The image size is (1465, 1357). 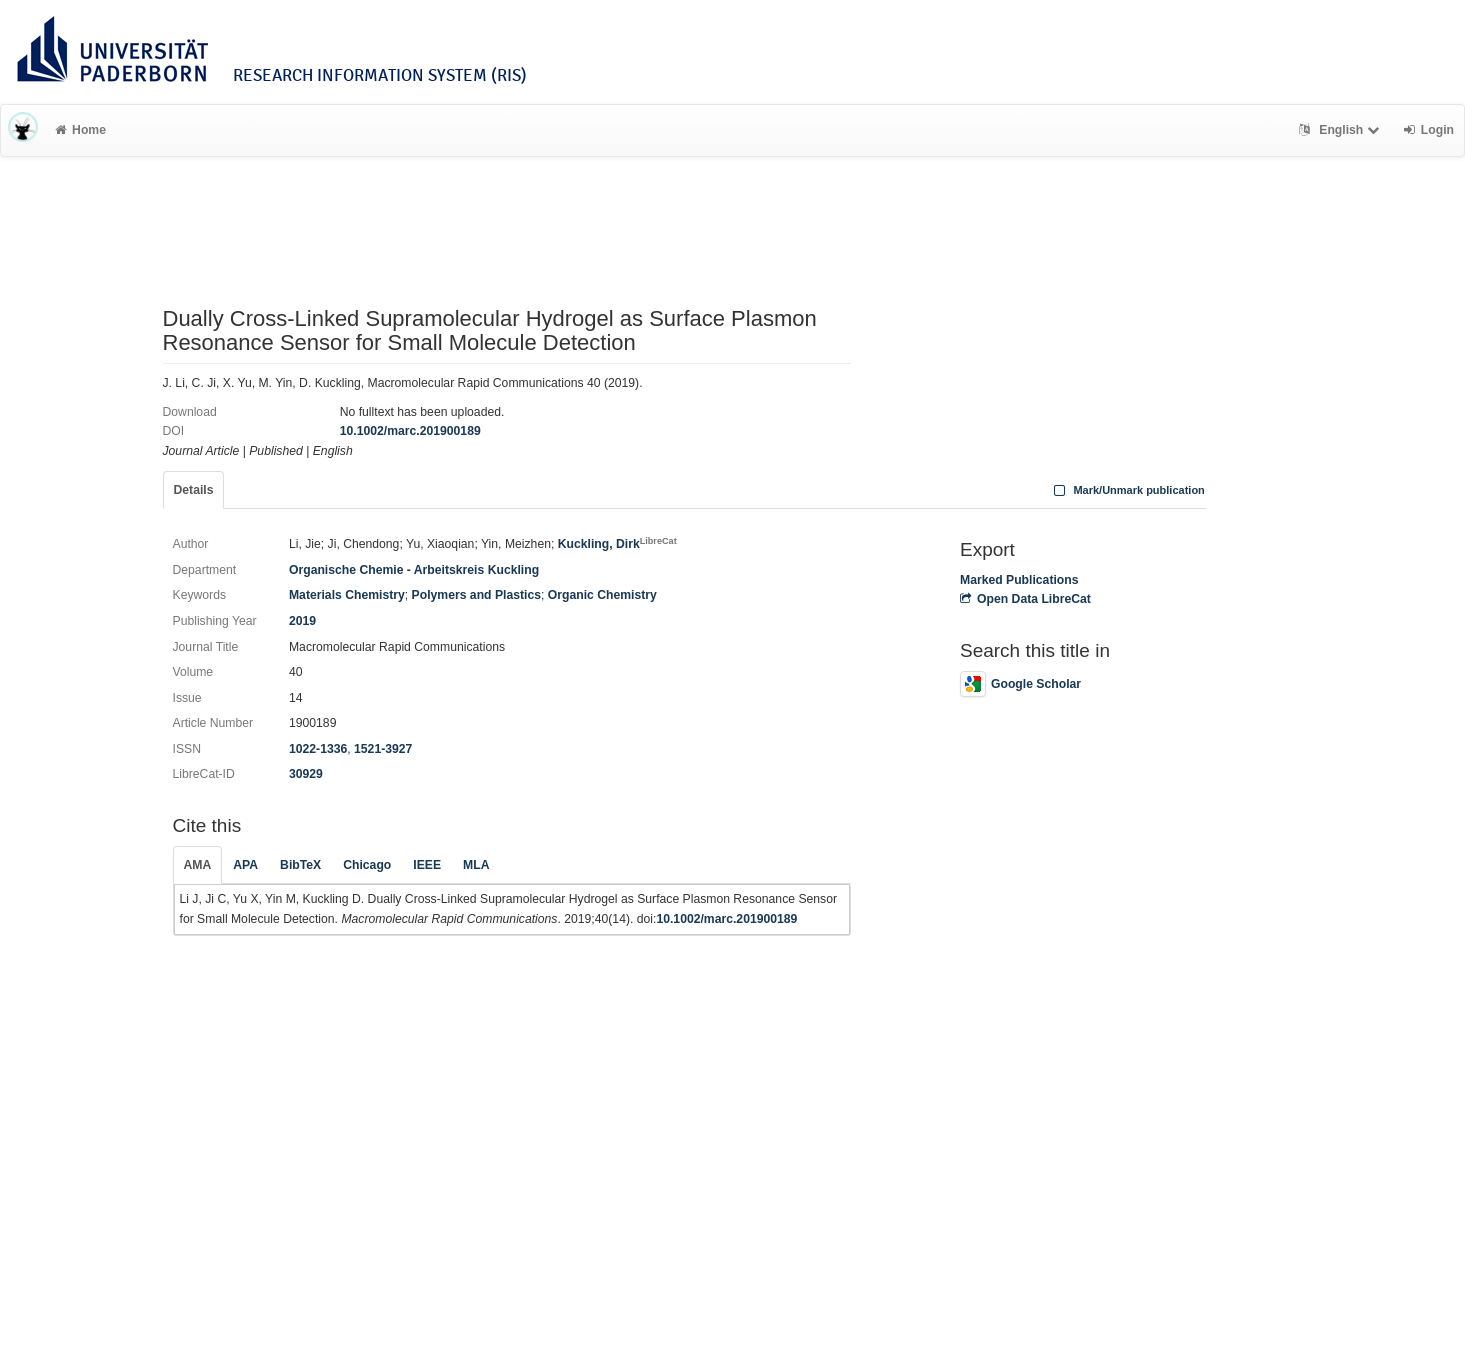 I want to click on Open Data LibreCat, so click(x=1025, y=599).